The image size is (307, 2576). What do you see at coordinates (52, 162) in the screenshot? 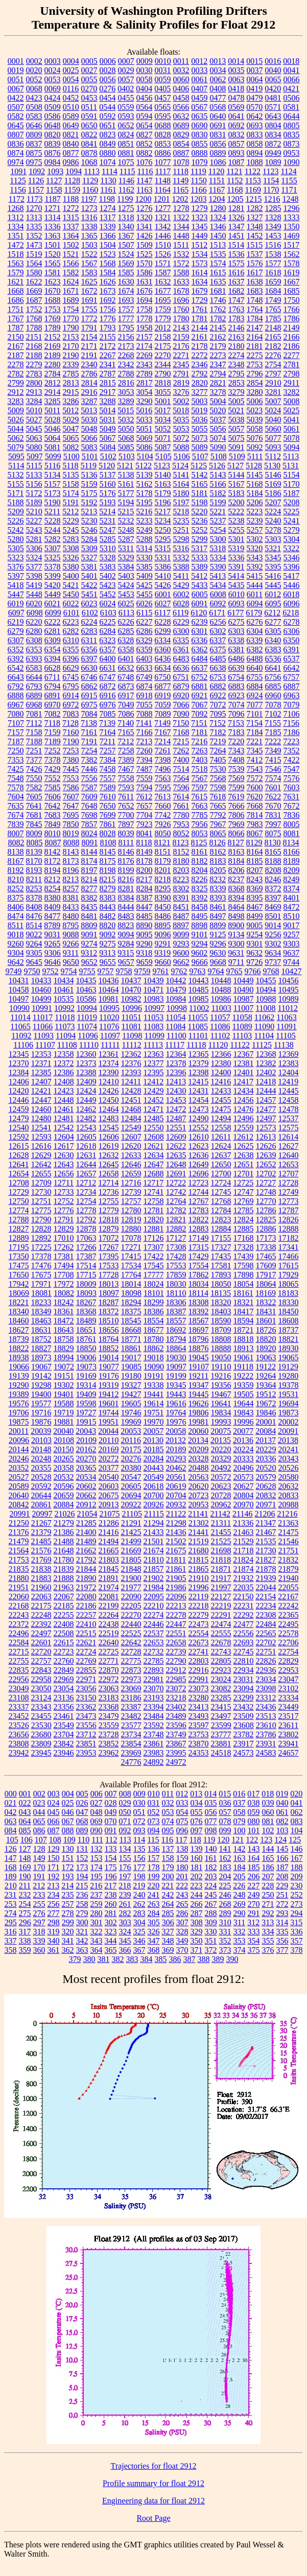
I see `0984` at bounding box center [52, 162].